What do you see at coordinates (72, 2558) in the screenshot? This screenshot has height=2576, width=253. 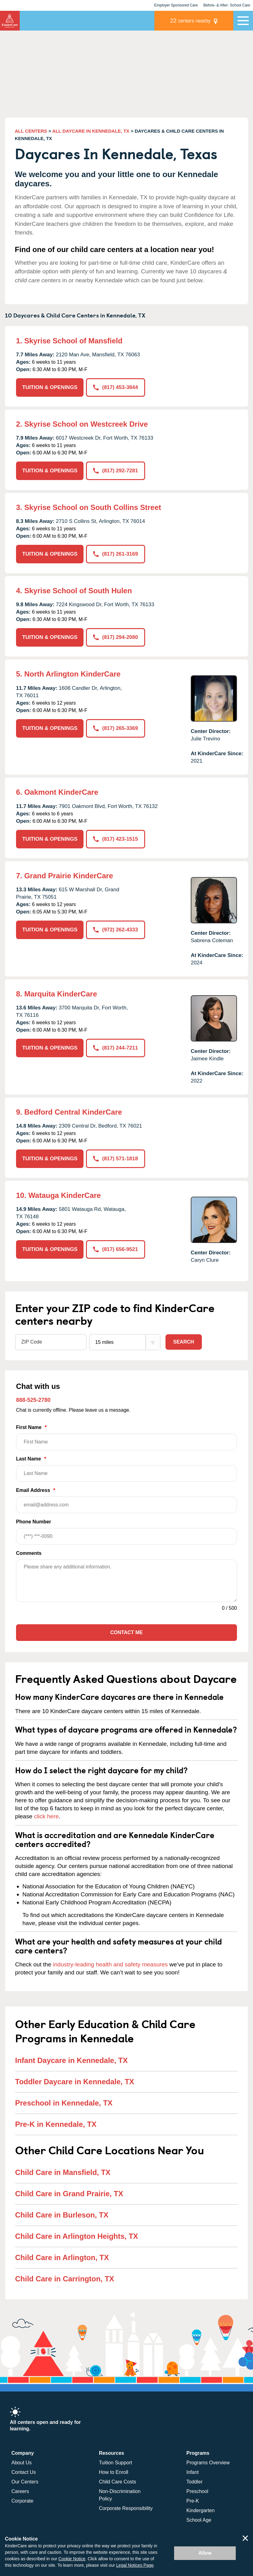 I see `Cookie Notice` at bounding box center [72, 2558].